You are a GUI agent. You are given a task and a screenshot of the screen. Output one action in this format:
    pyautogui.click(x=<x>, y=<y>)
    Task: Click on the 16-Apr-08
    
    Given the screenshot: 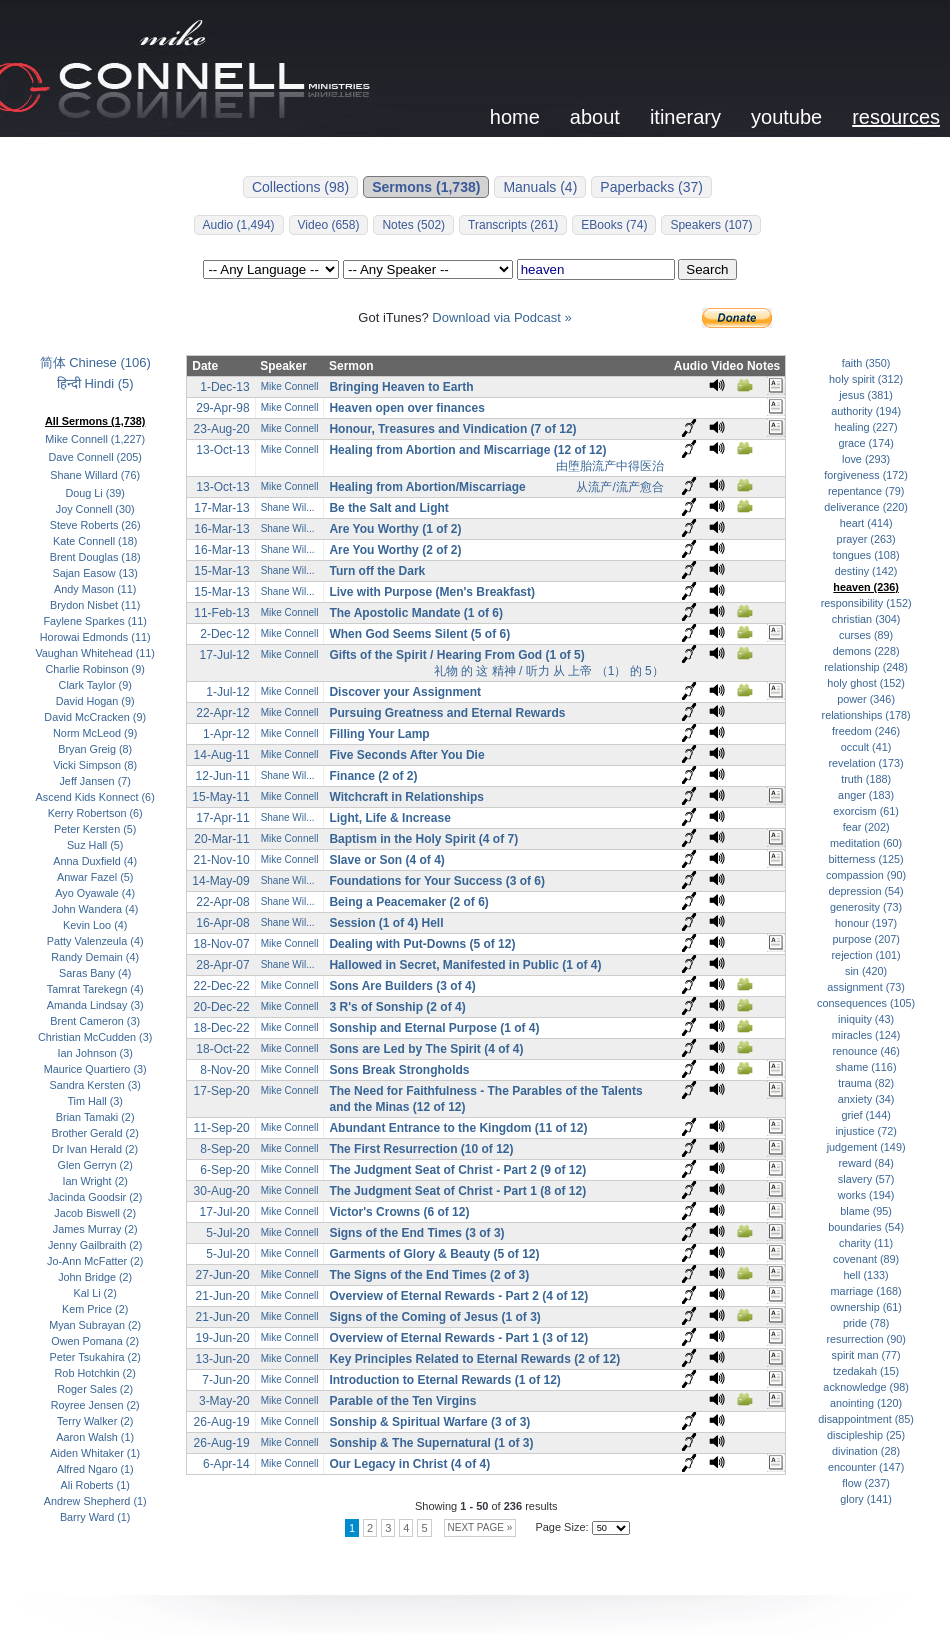 What is the action you would take?
    pyautogui.click(x=222, y=923)
    